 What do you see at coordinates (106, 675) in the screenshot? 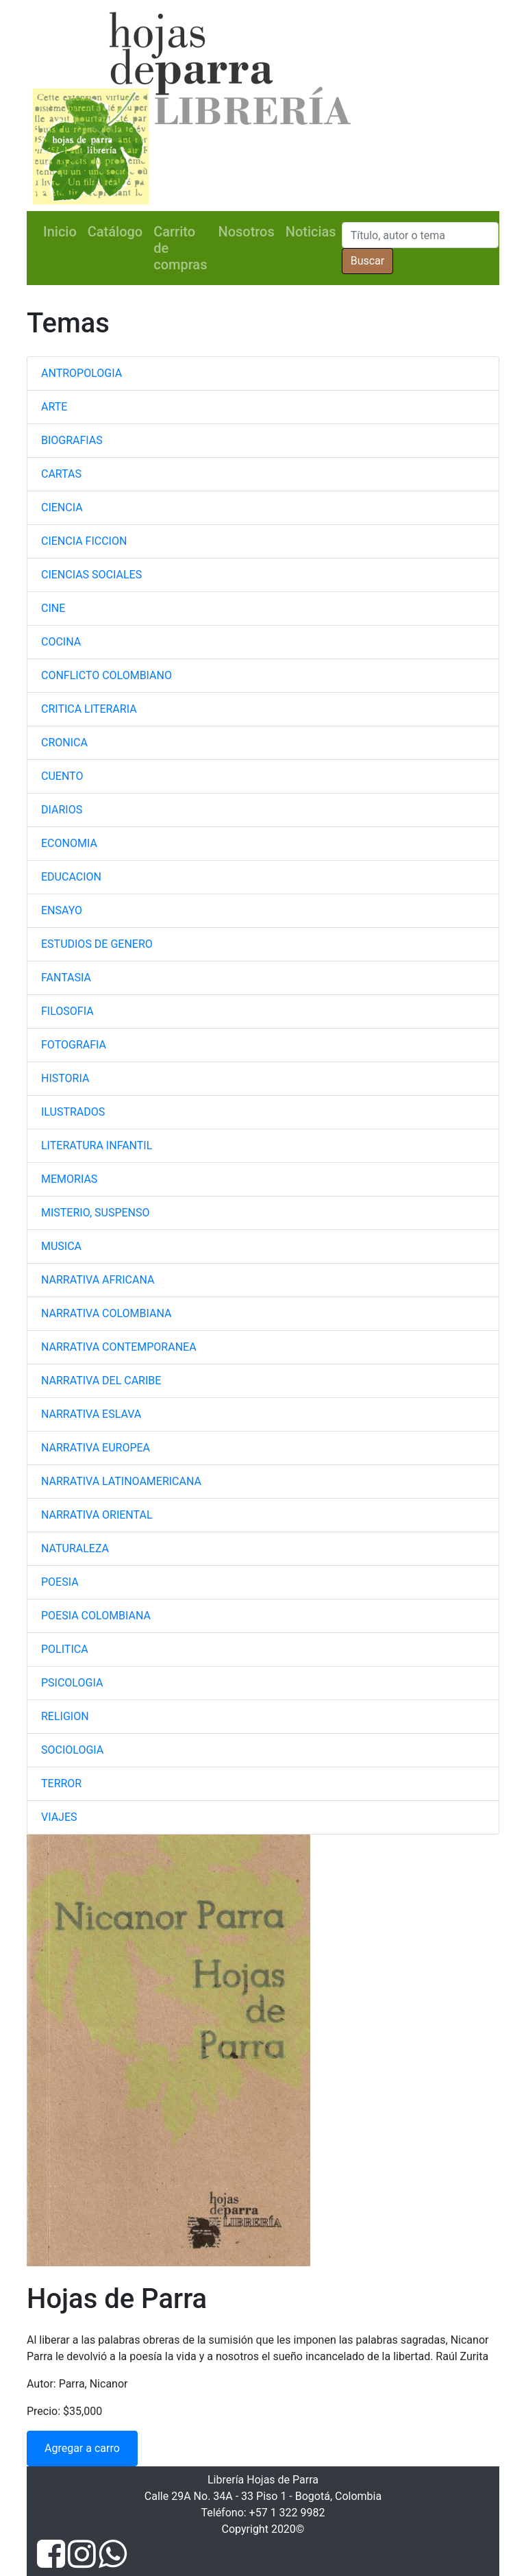
I see `CONFLICTO COLOMBIANO` at bounding box center [106, 675].